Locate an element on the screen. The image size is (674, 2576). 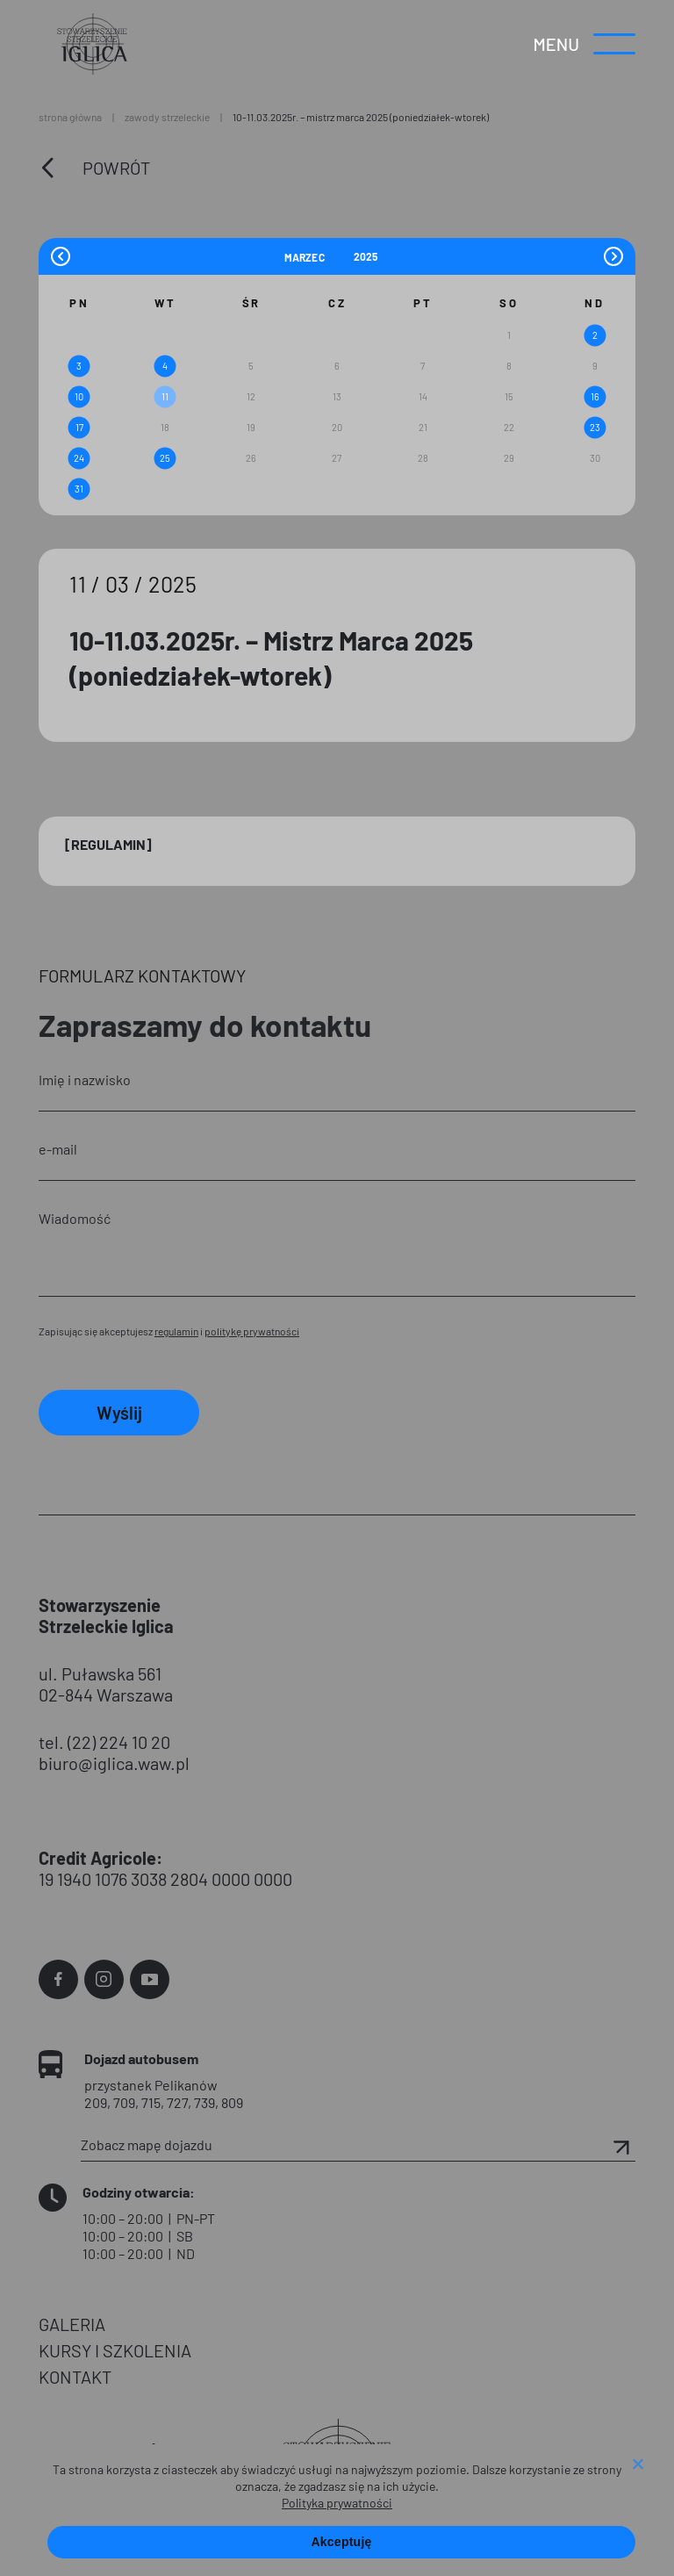
Akceptuję is located at coordinates (341, 2542).